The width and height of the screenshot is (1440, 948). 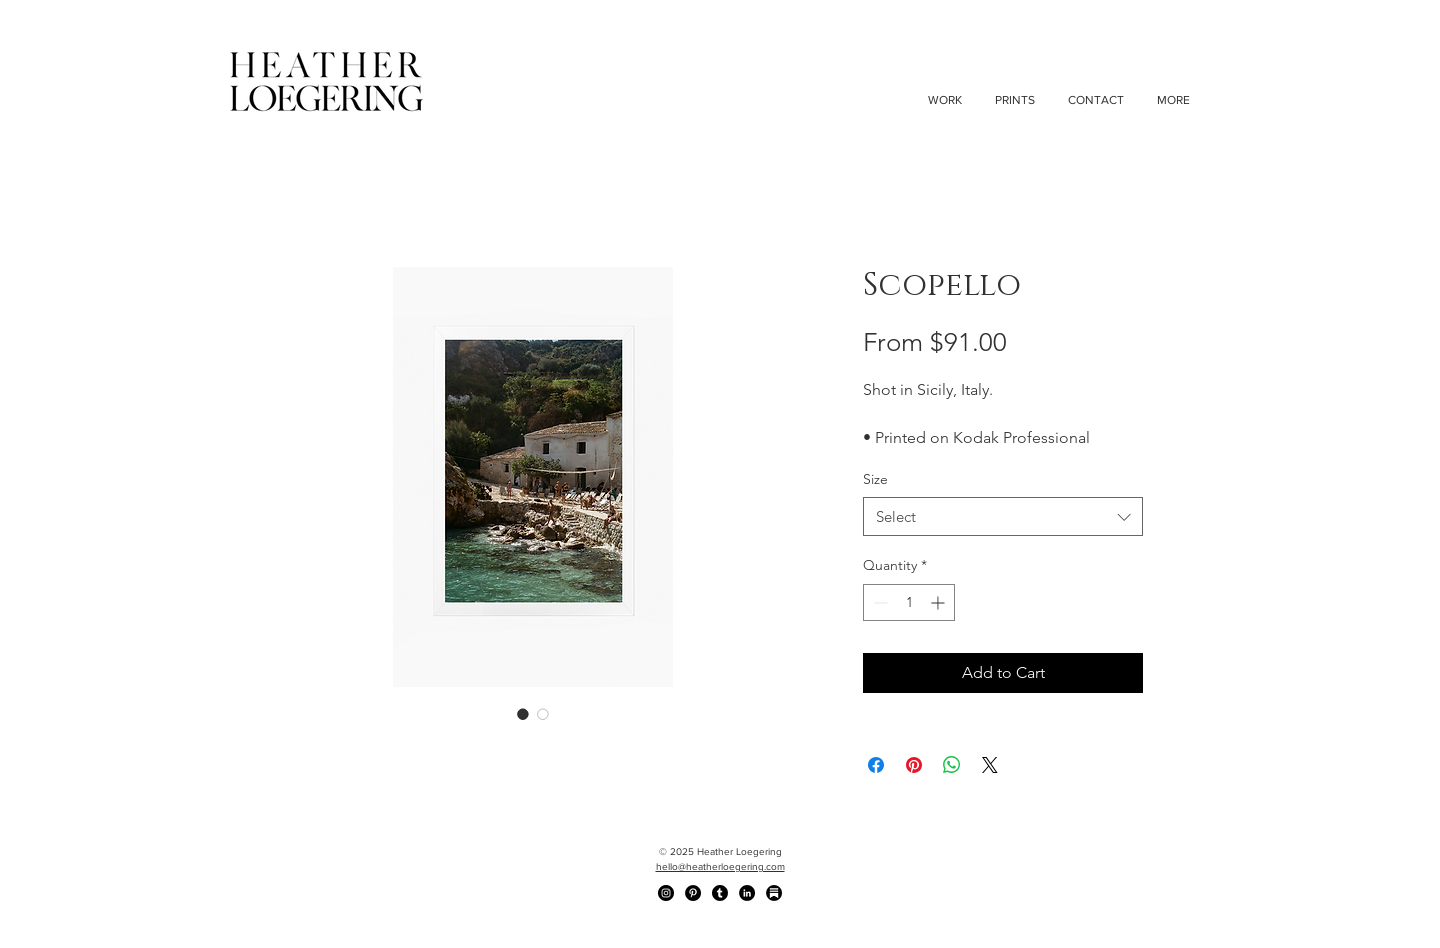 I want to click on [Share on WhatsApp], so click(x=952, y=765).